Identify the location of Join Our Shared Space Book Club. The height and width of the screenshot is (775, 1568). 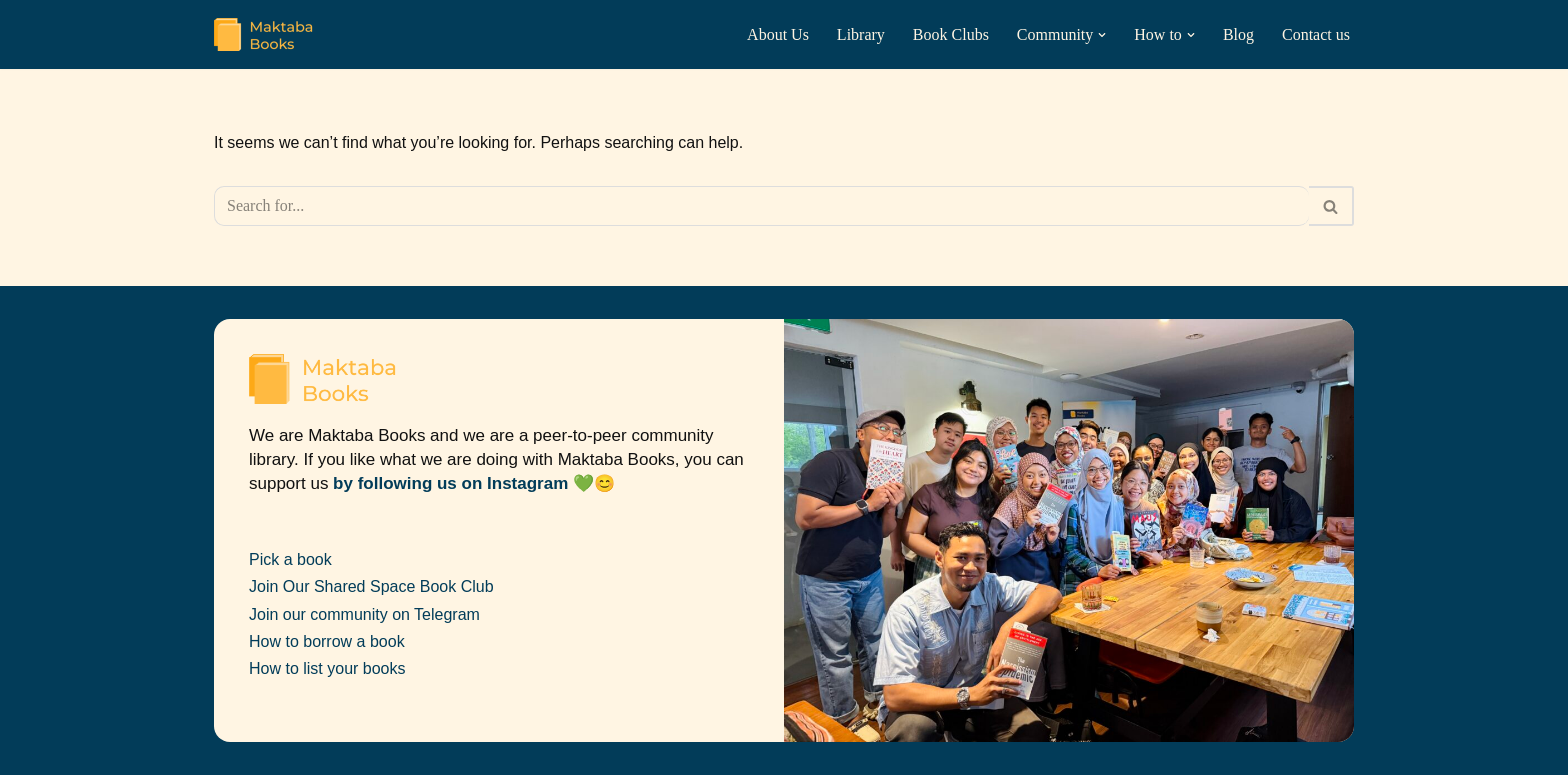
(371, 586).